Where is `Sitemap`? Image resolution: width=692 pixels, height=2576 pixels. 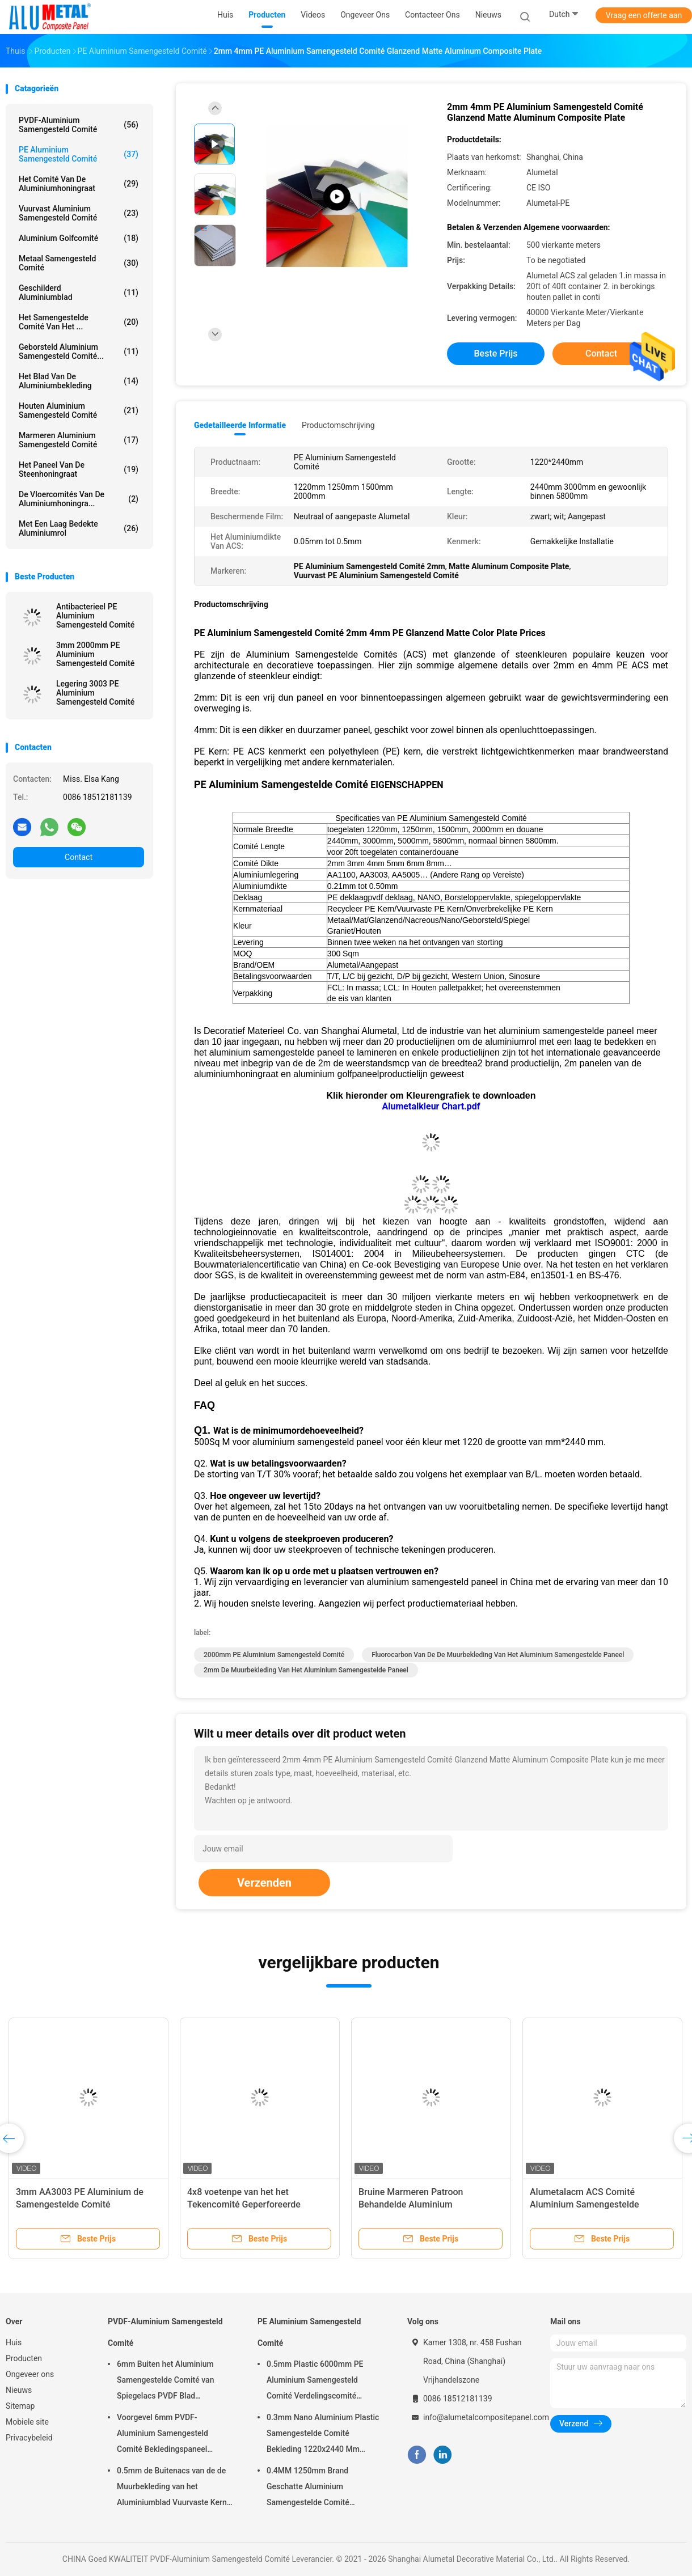 Sitemap is located at coordinates (20, 2405).